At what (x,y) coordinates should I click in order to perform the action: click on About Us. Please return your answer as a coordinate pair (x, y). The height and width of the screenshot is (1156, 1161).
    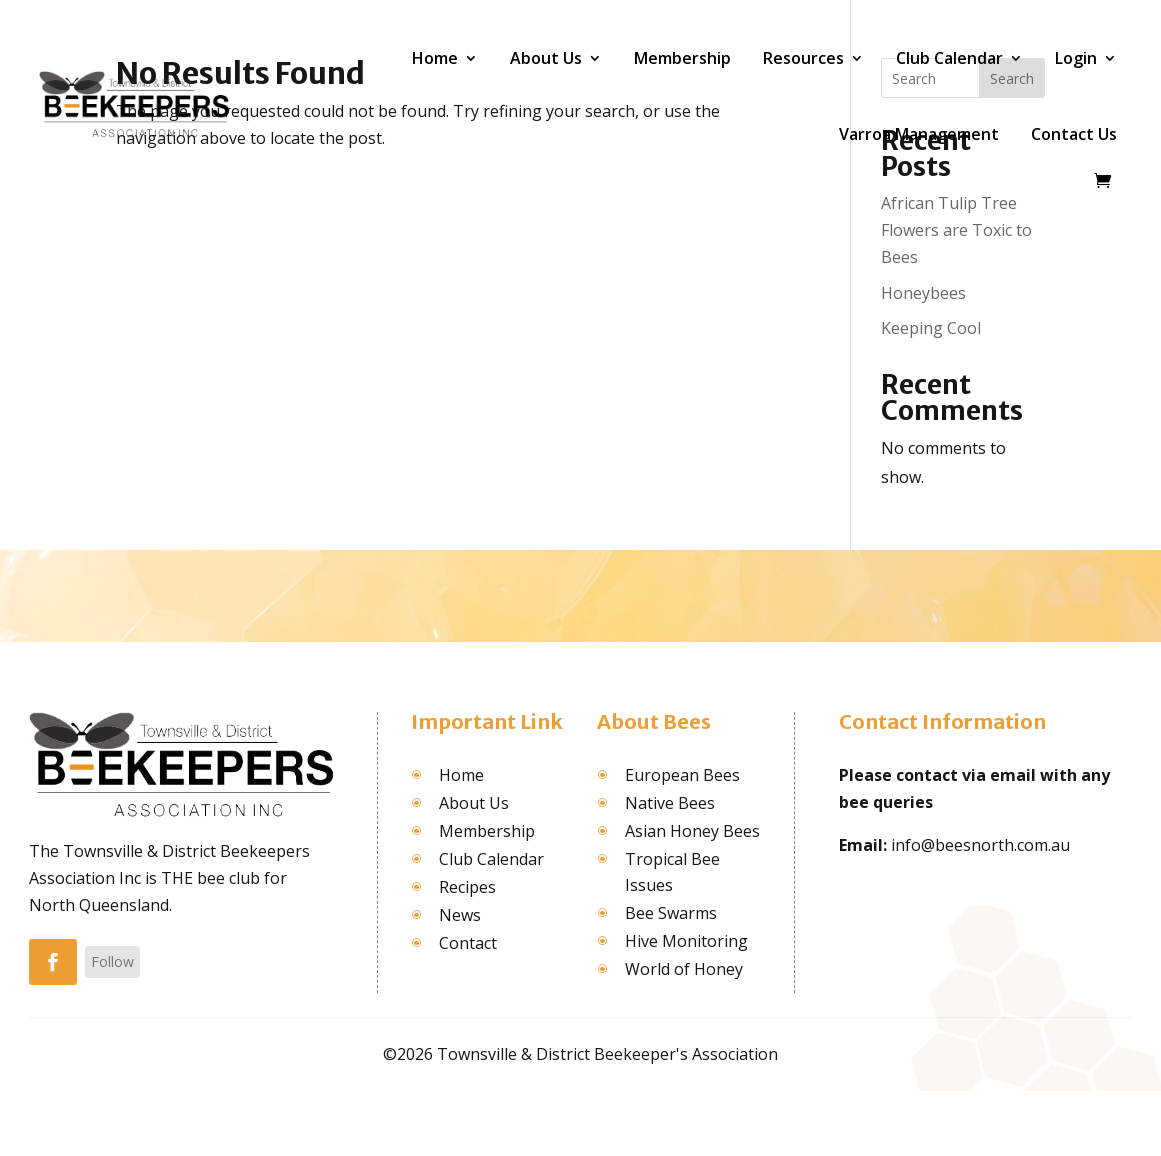
    Looking at the image, I should click on (546, 58).